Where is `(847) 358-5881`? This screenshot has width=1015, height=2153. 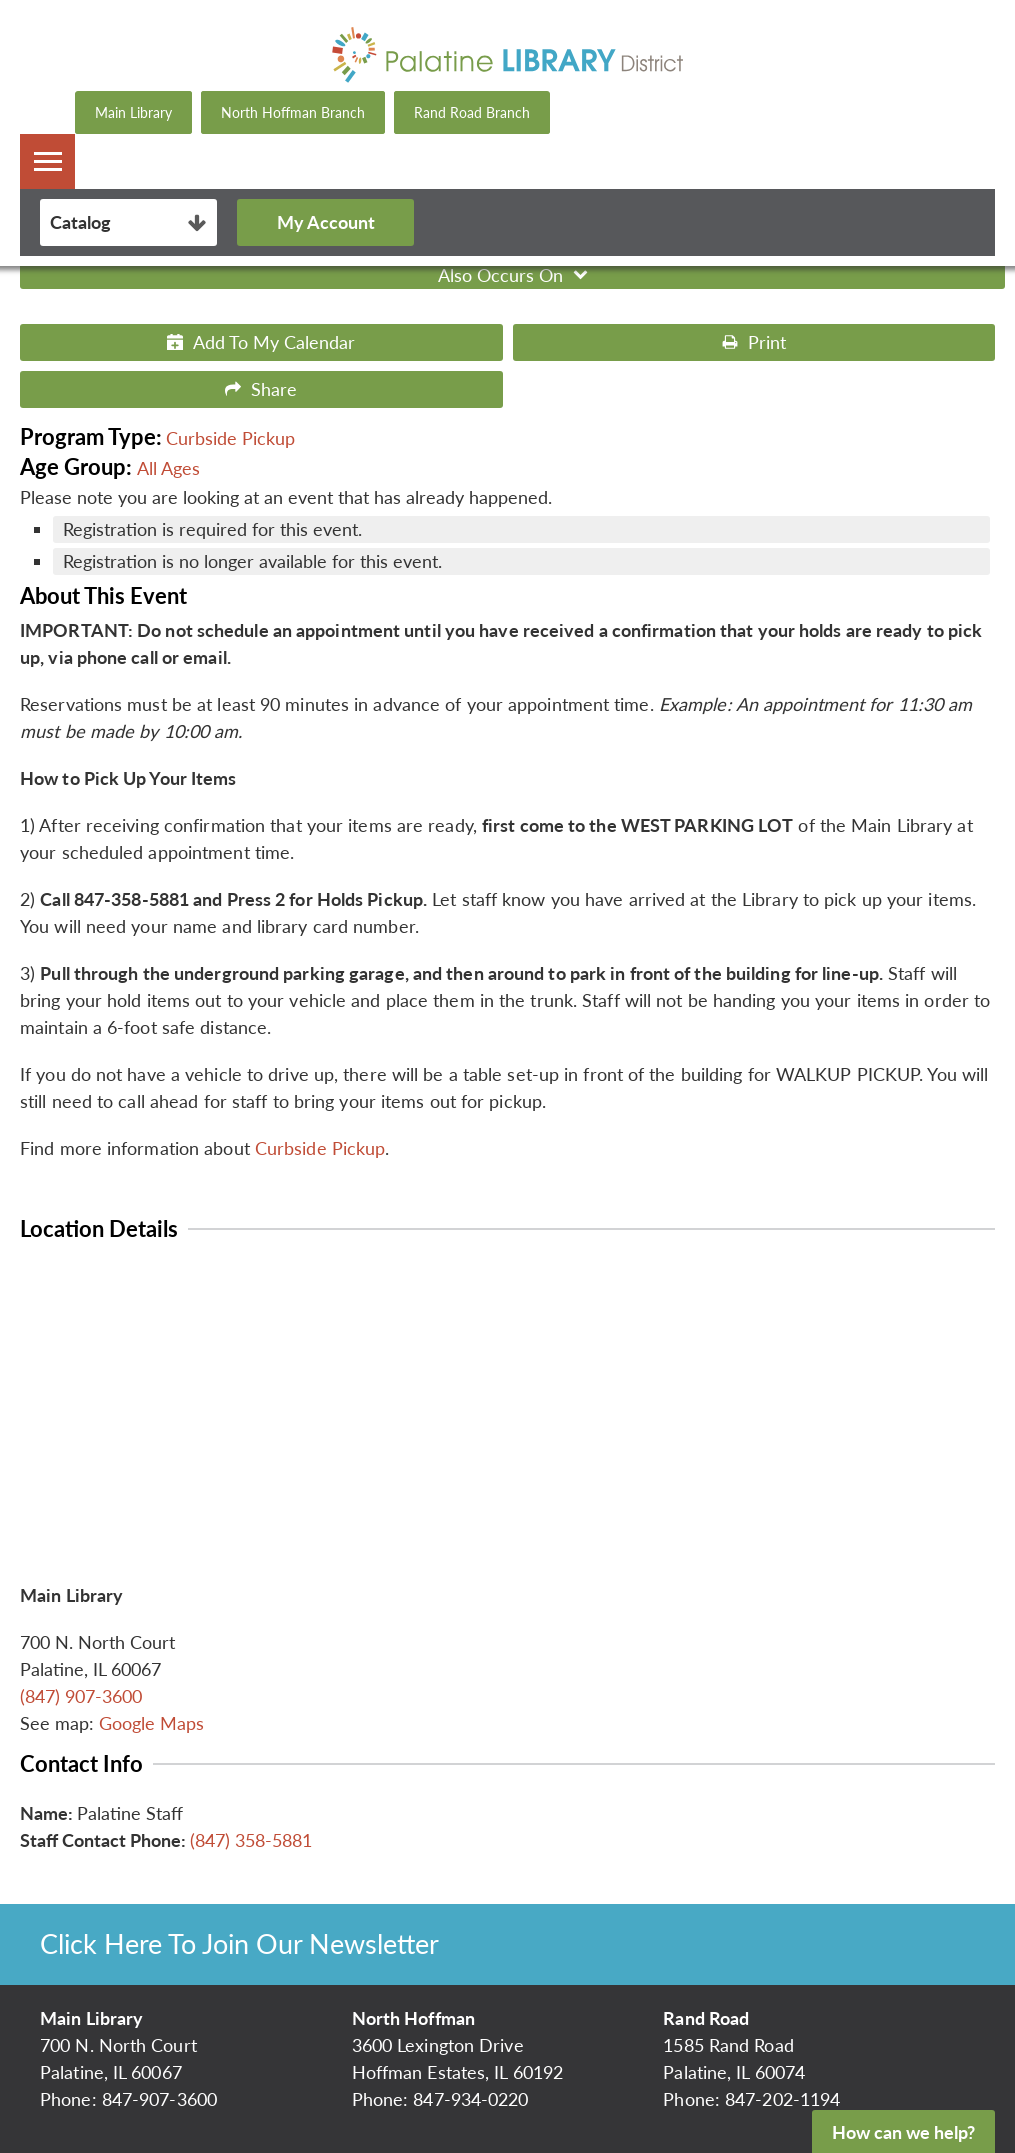 (847) 358-5881 is located at coordinates (251, 1840).